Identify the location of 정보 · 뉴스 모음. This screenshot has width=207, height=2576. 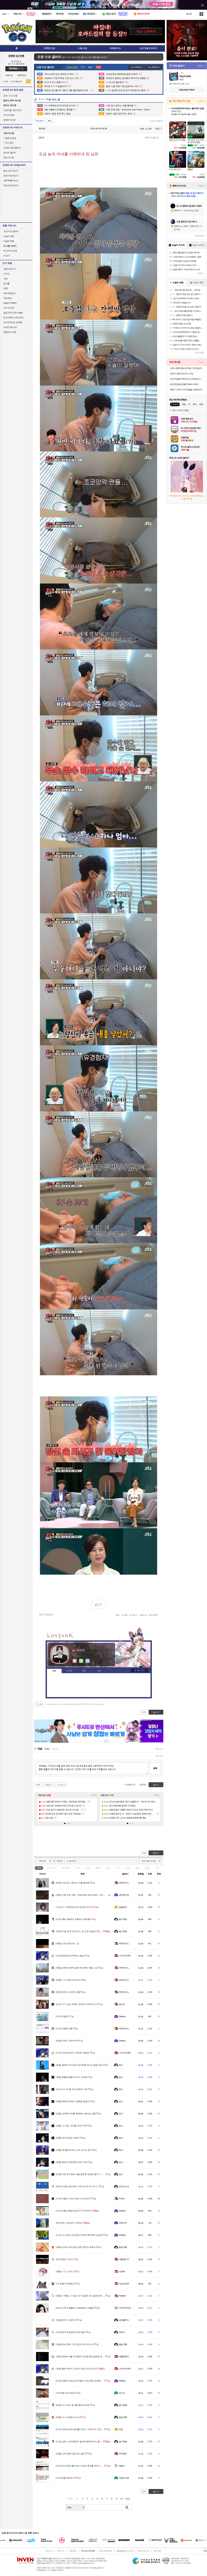
(10, 96).